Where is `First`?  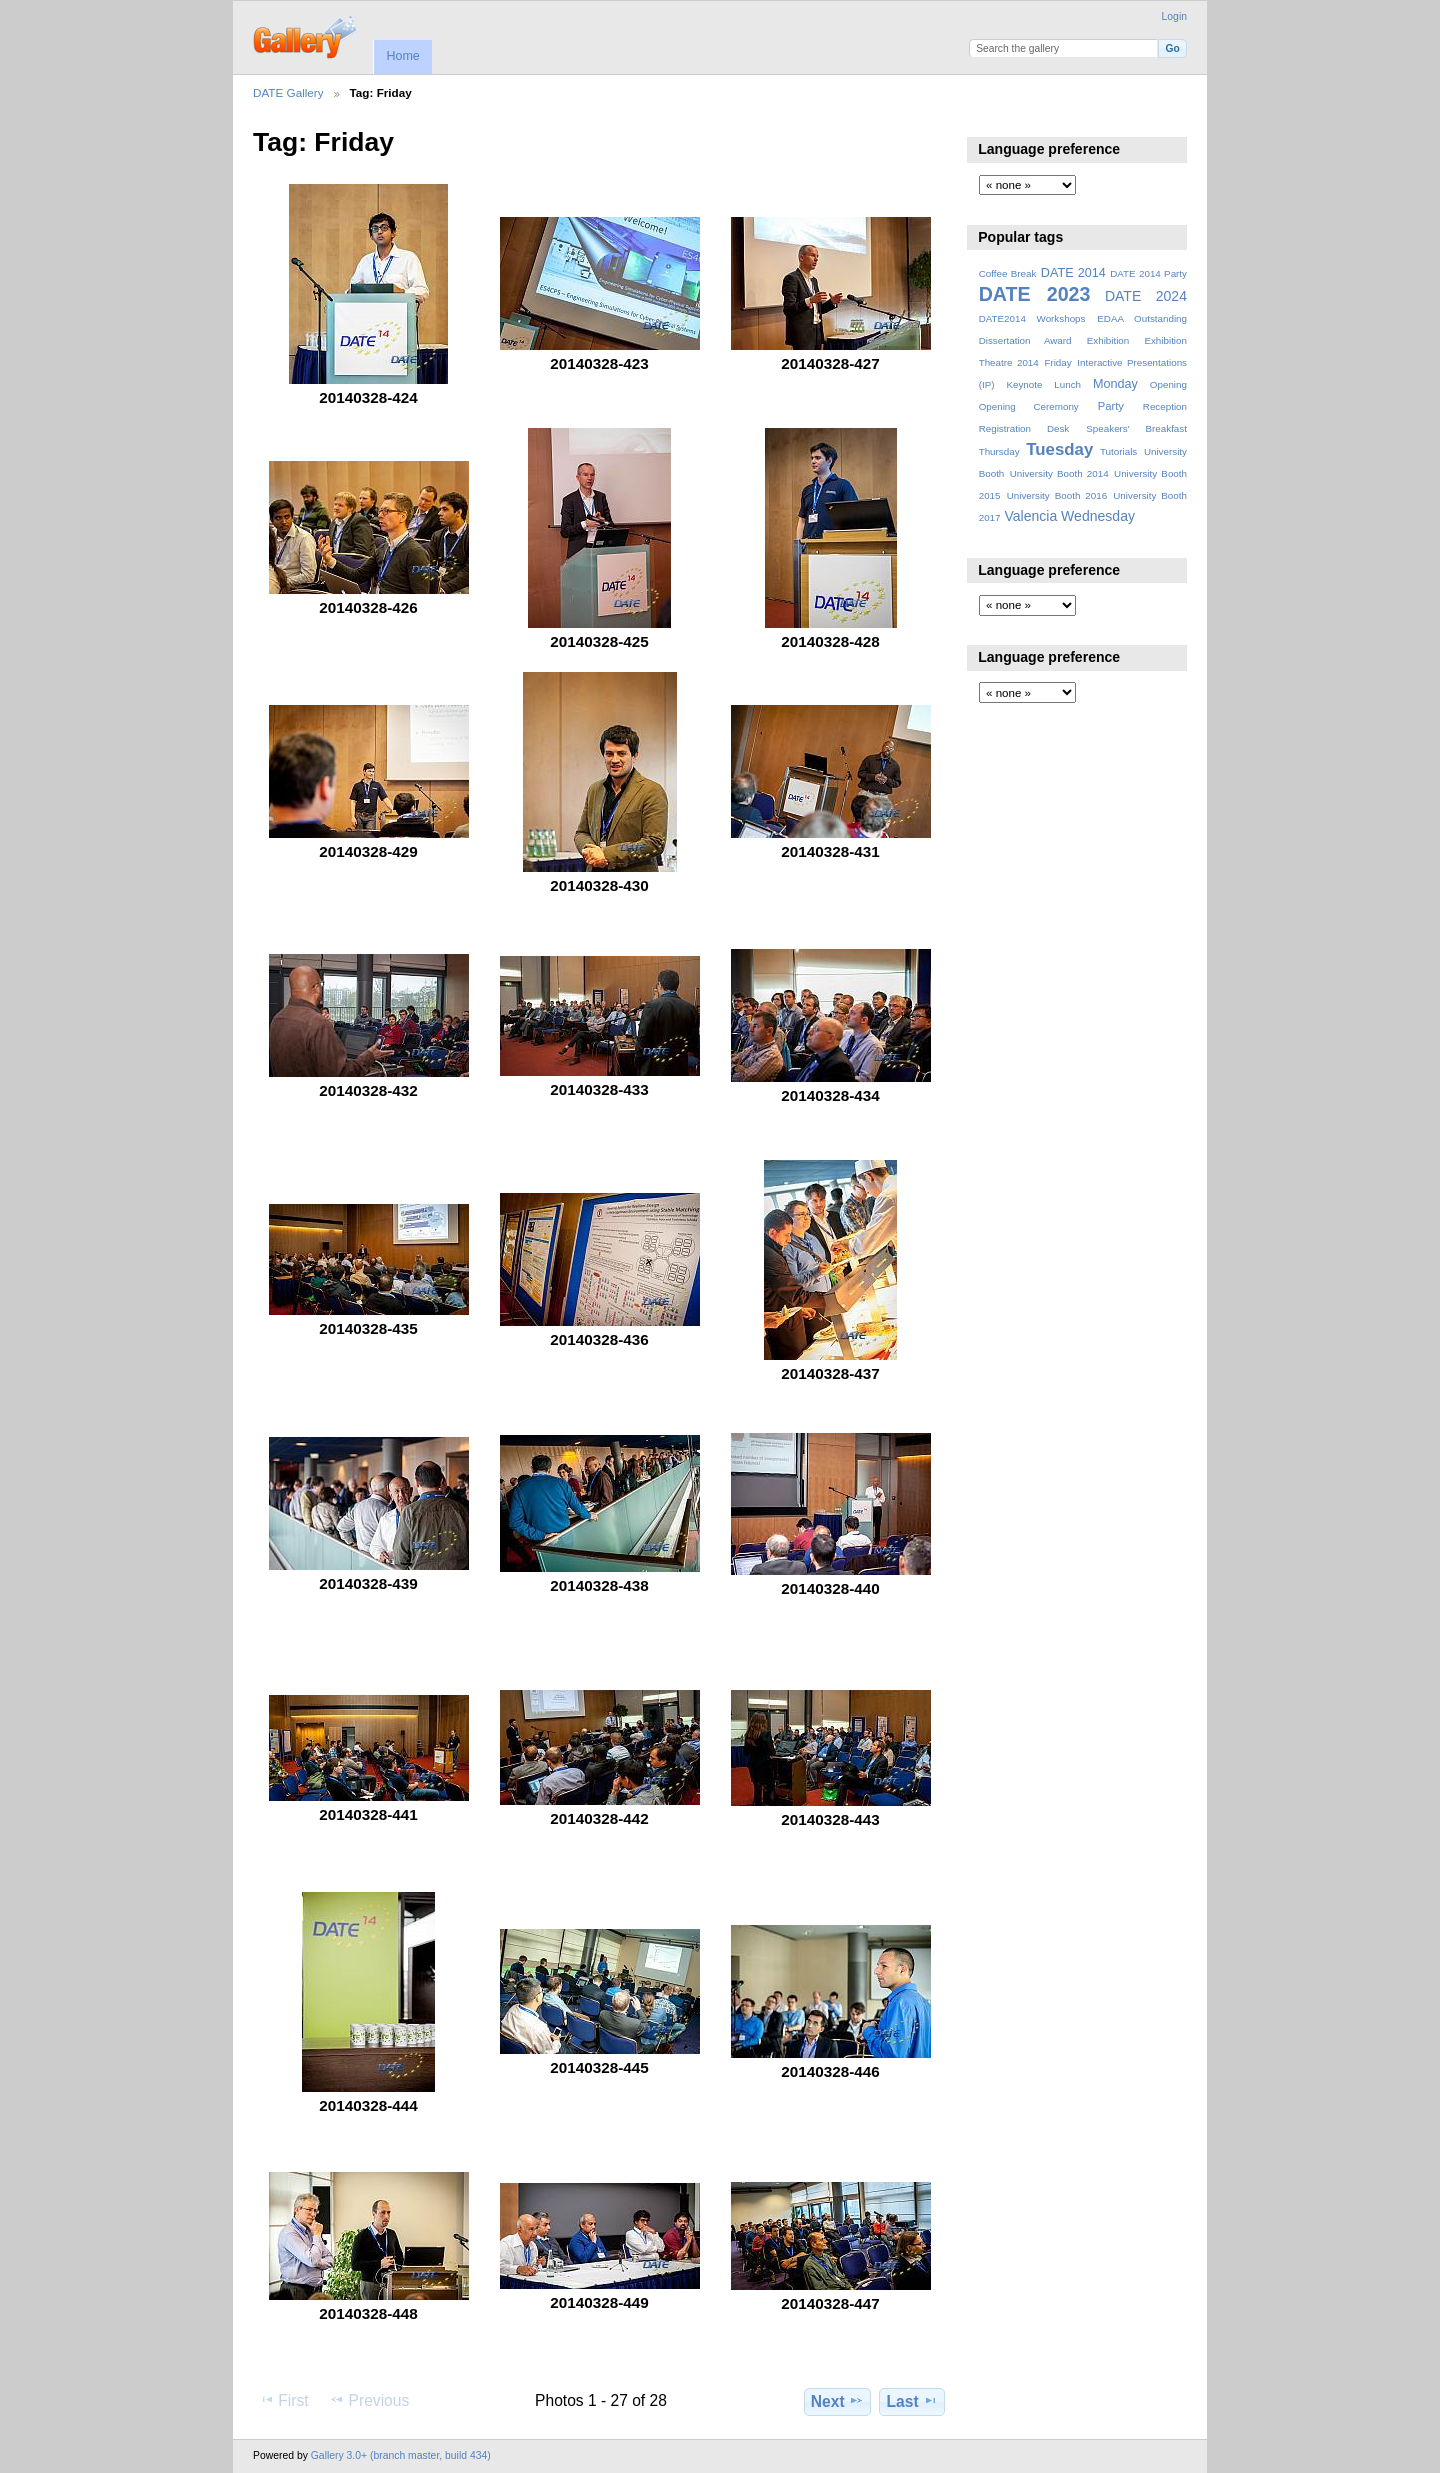
First is located at coordinates (283, 2400).